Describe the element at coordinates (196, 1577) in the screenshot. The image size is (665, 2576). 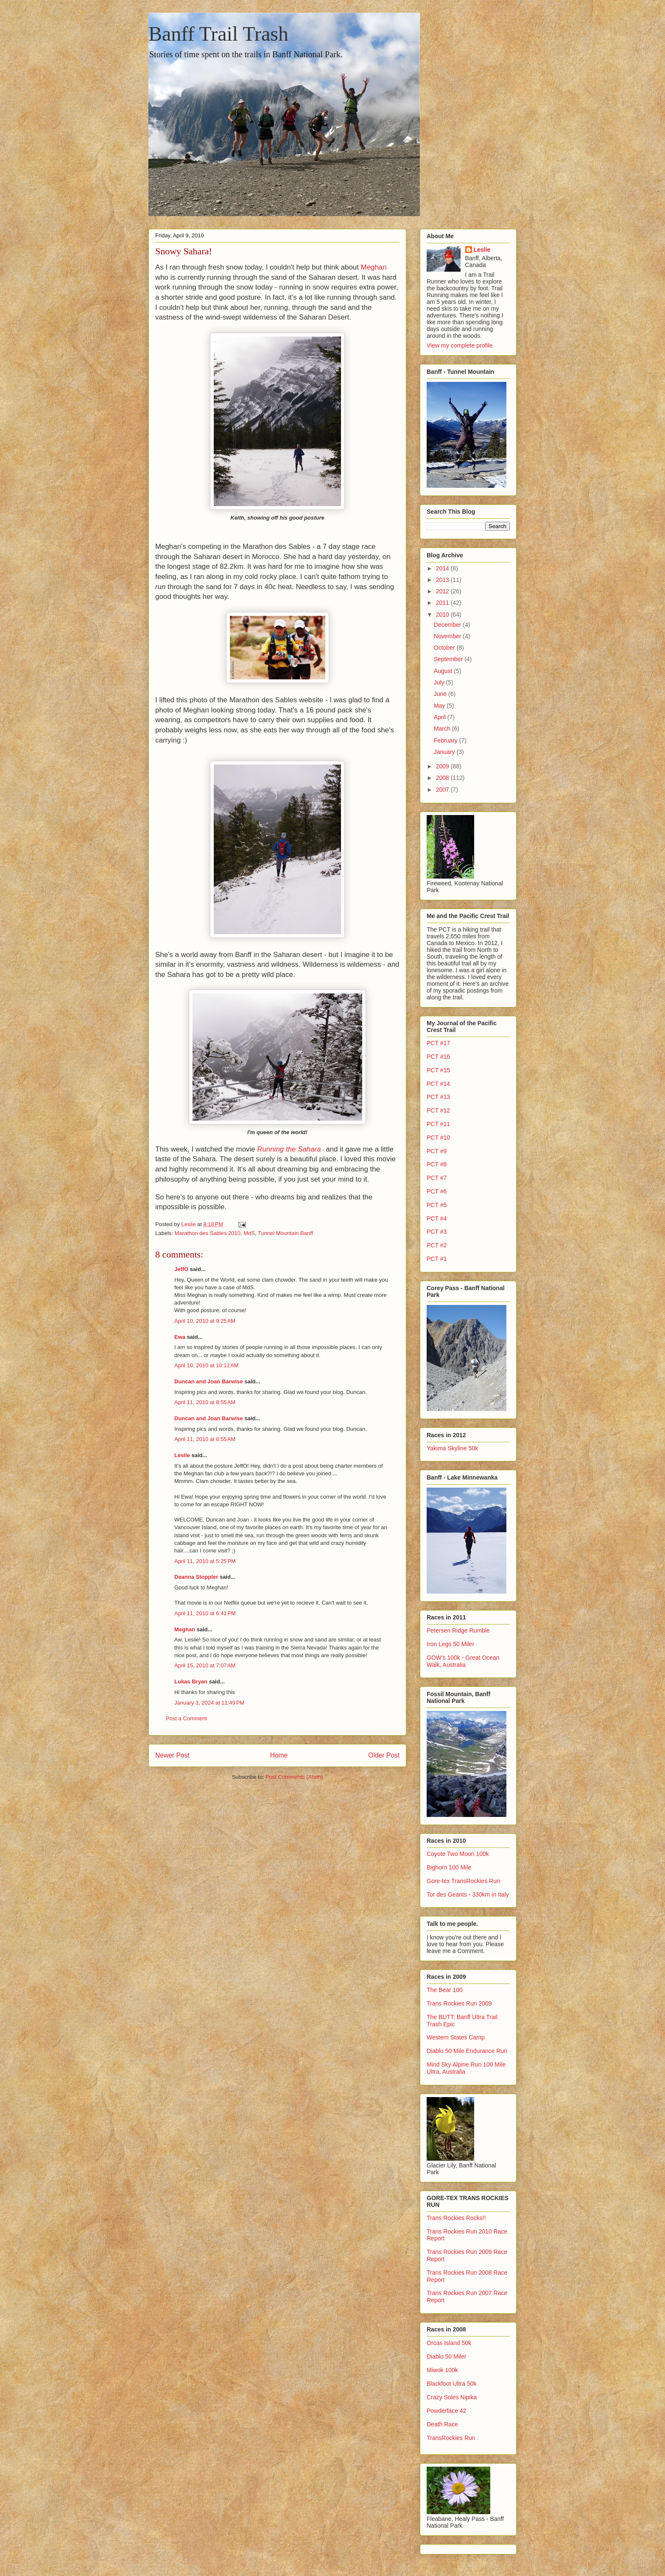
I see `Deanna Stoppler` at that location.